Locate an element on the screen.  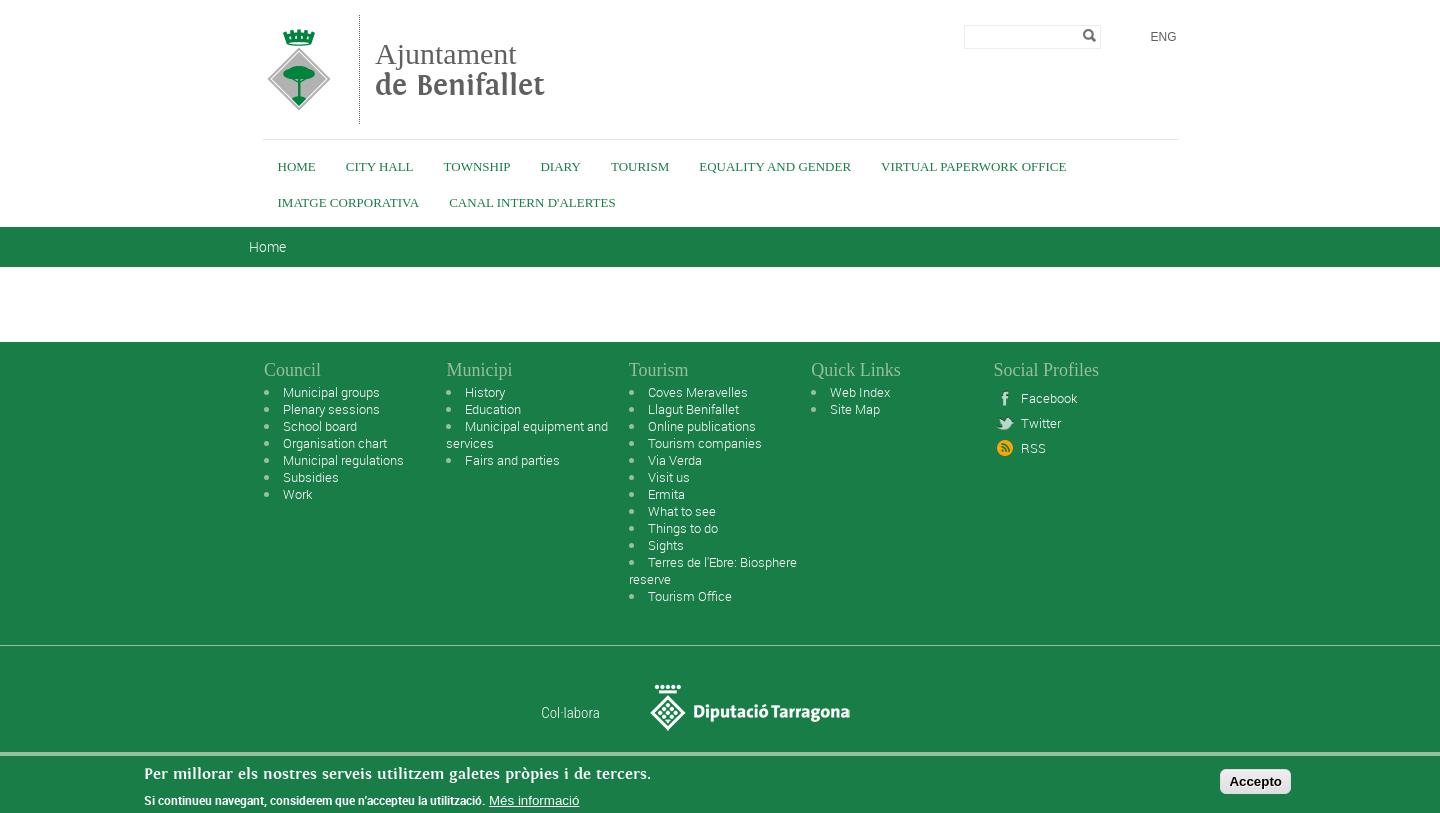
Municipal regulations is located at coordinates (343, 460).